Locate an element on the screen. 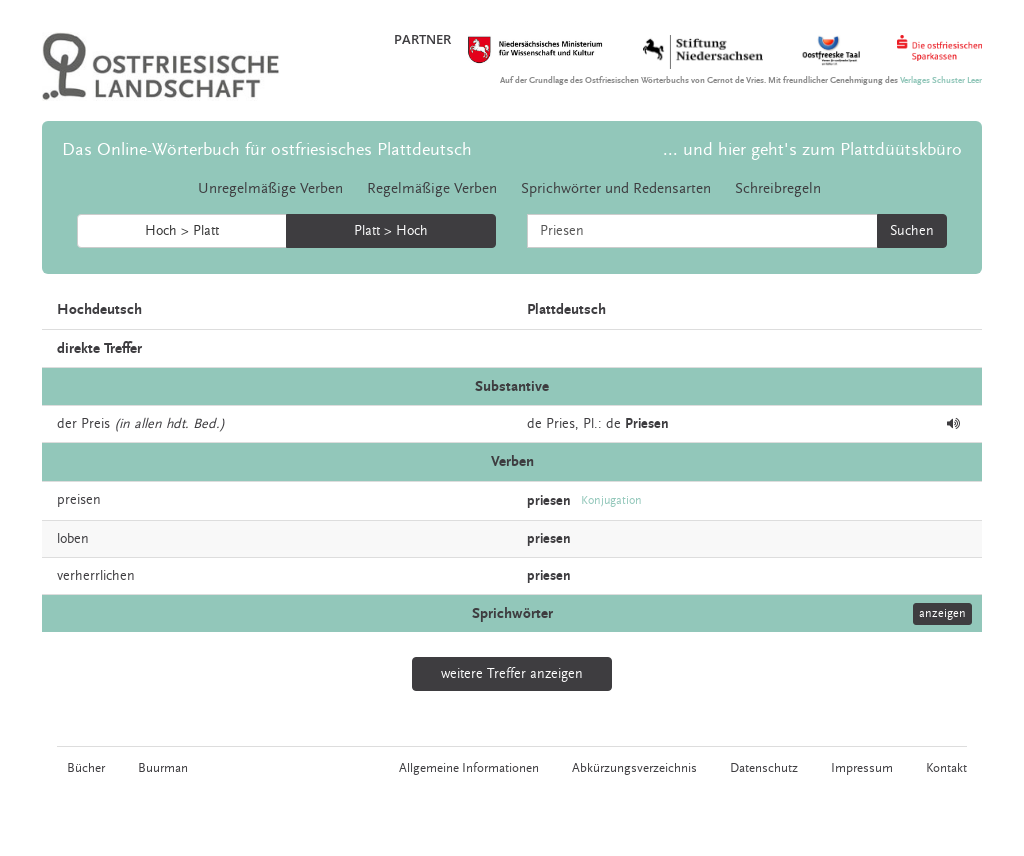 This screenshot has height=856, width=1024. Impressum is located at coordinates (862, 768).